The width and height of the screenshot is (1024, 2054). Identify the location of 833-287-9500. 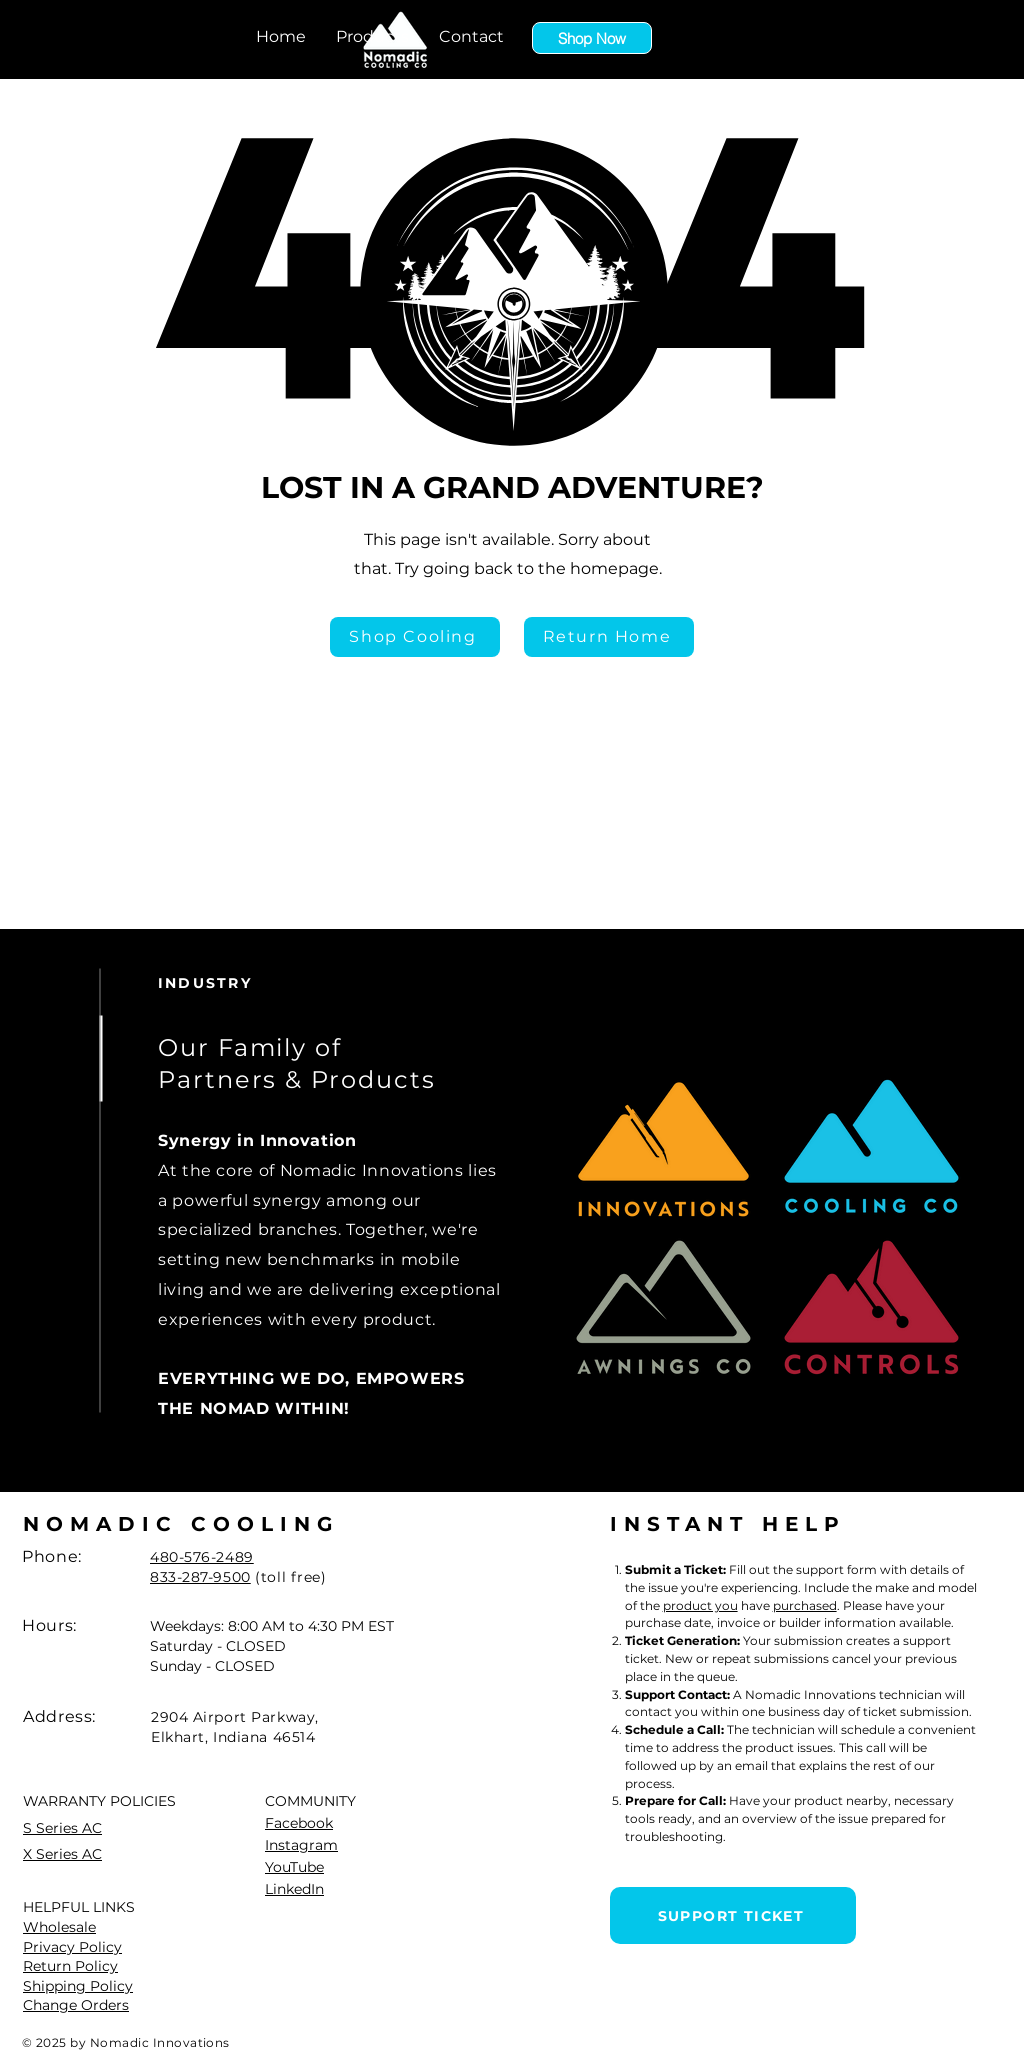
(200, 1577).